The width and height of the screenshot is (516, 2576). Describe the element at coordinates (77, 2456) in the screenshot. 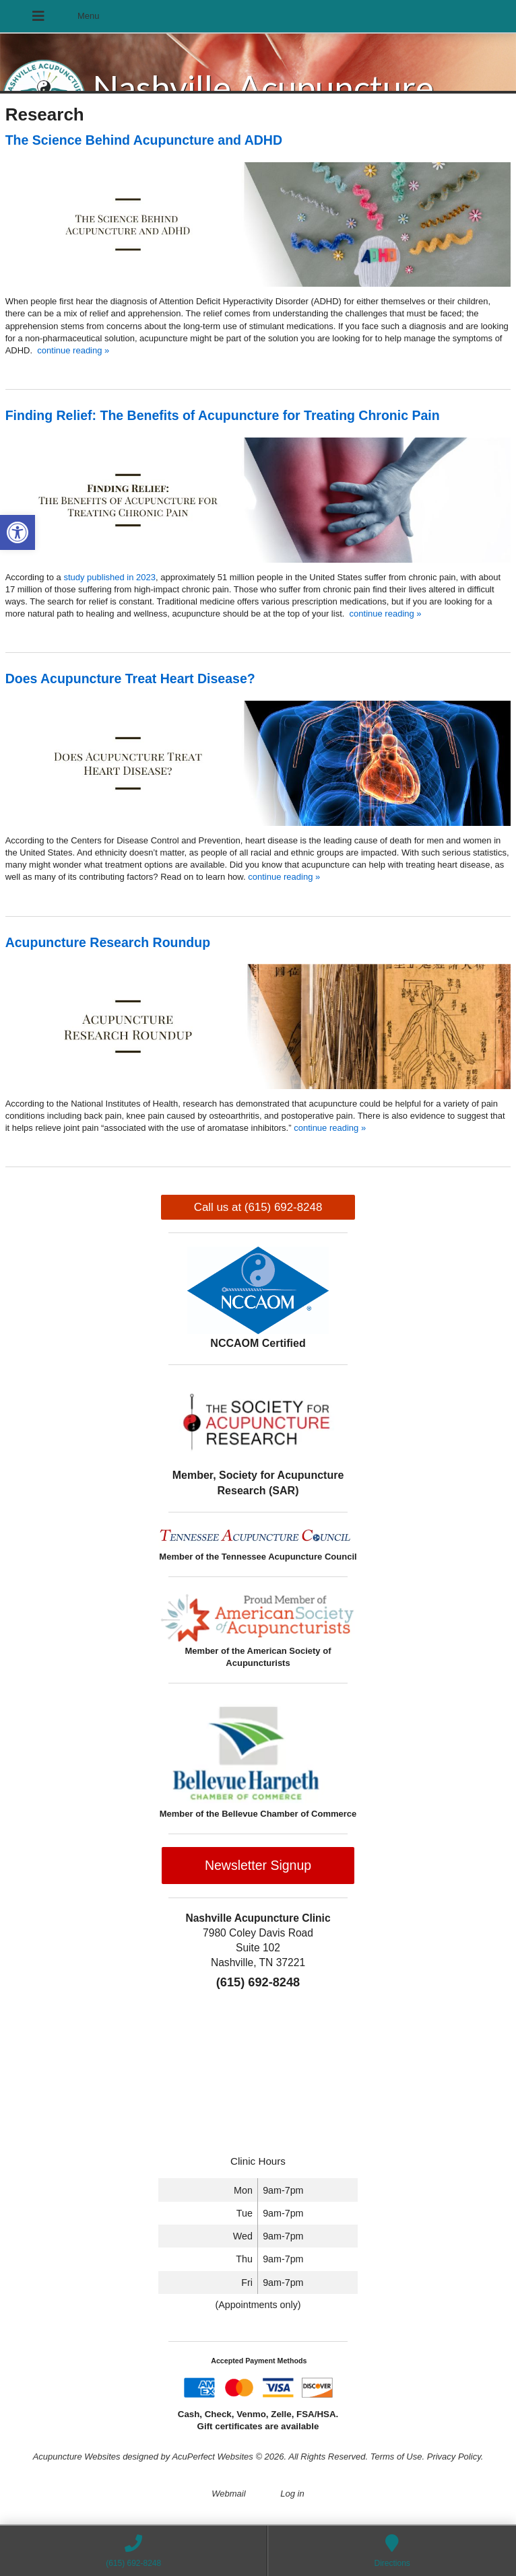

I see `Acupuncture Websites` at that location.